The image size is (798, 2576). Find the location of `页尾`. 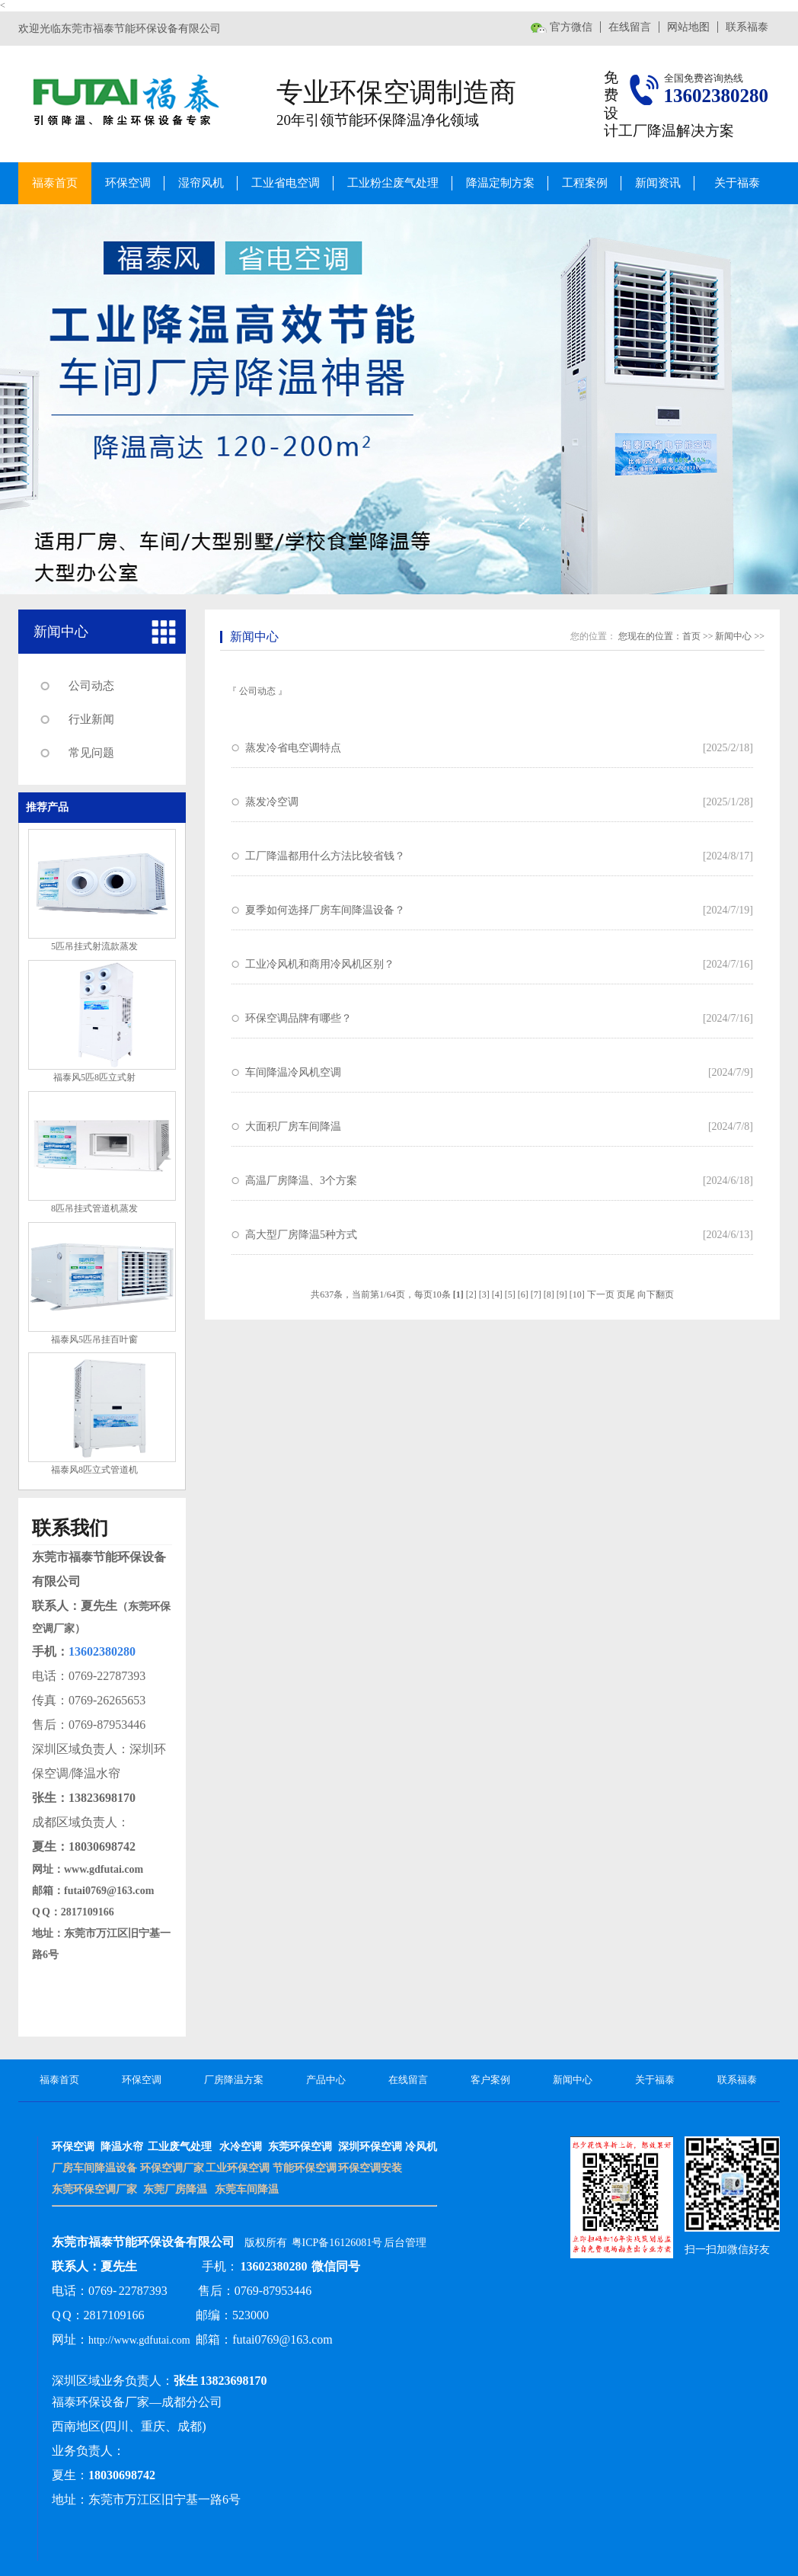

页尾 is located at coordinates (626, 1294).